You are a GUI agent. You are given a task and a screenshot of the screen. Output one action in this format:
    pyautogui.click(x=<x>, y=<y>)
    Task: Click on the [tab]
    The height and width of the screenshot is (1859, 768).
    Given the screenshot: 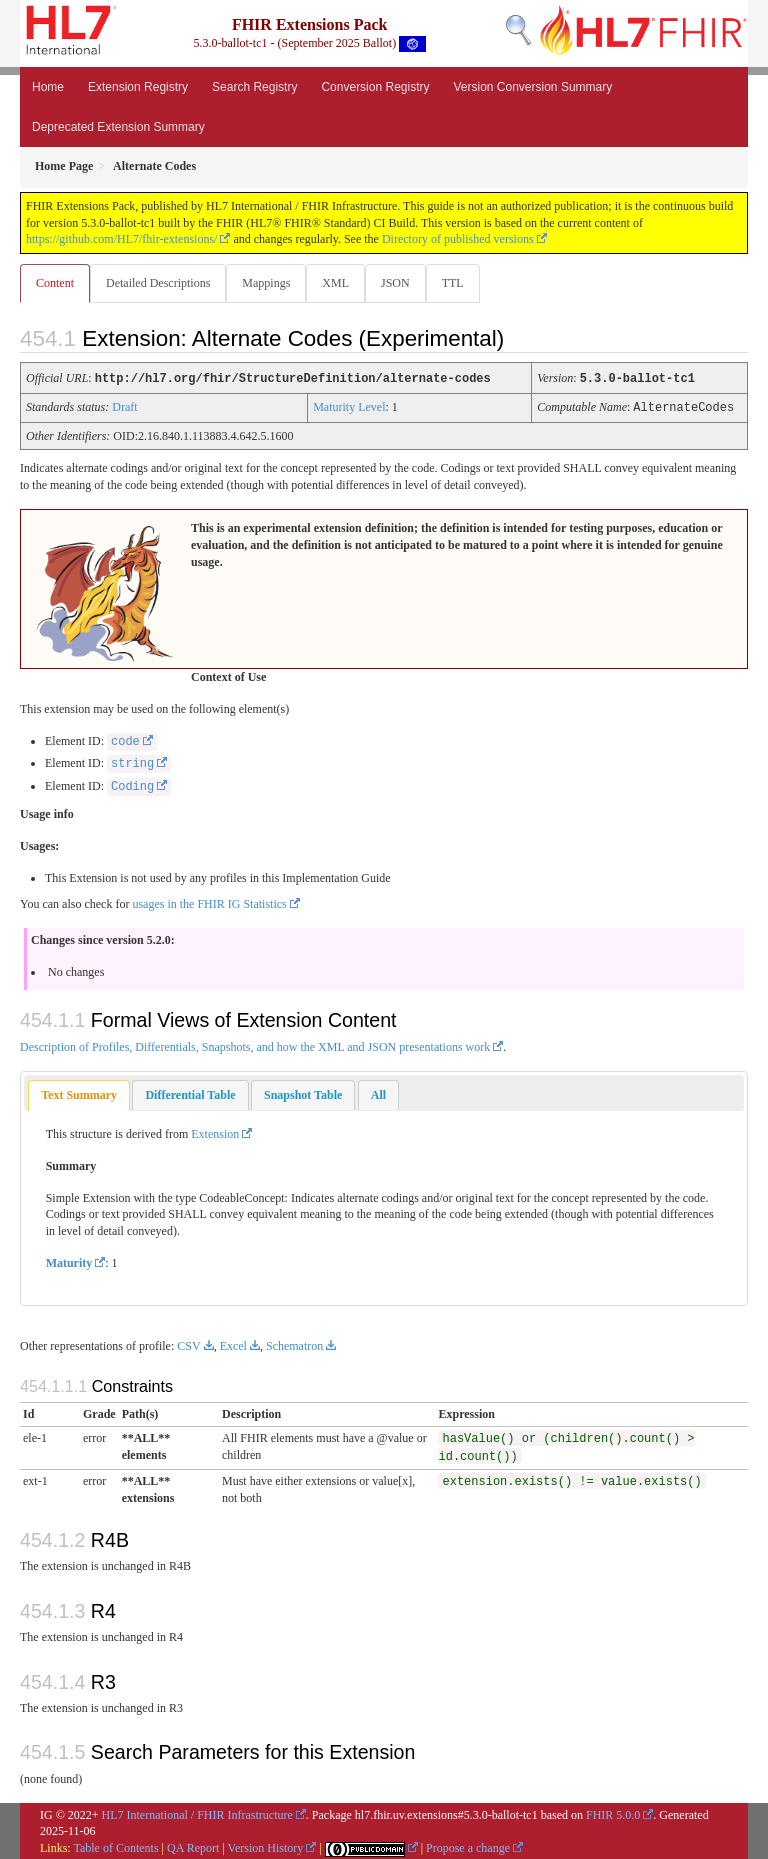 What is the action you would take?
    pyautogui.click(x=79, y=1093)
    